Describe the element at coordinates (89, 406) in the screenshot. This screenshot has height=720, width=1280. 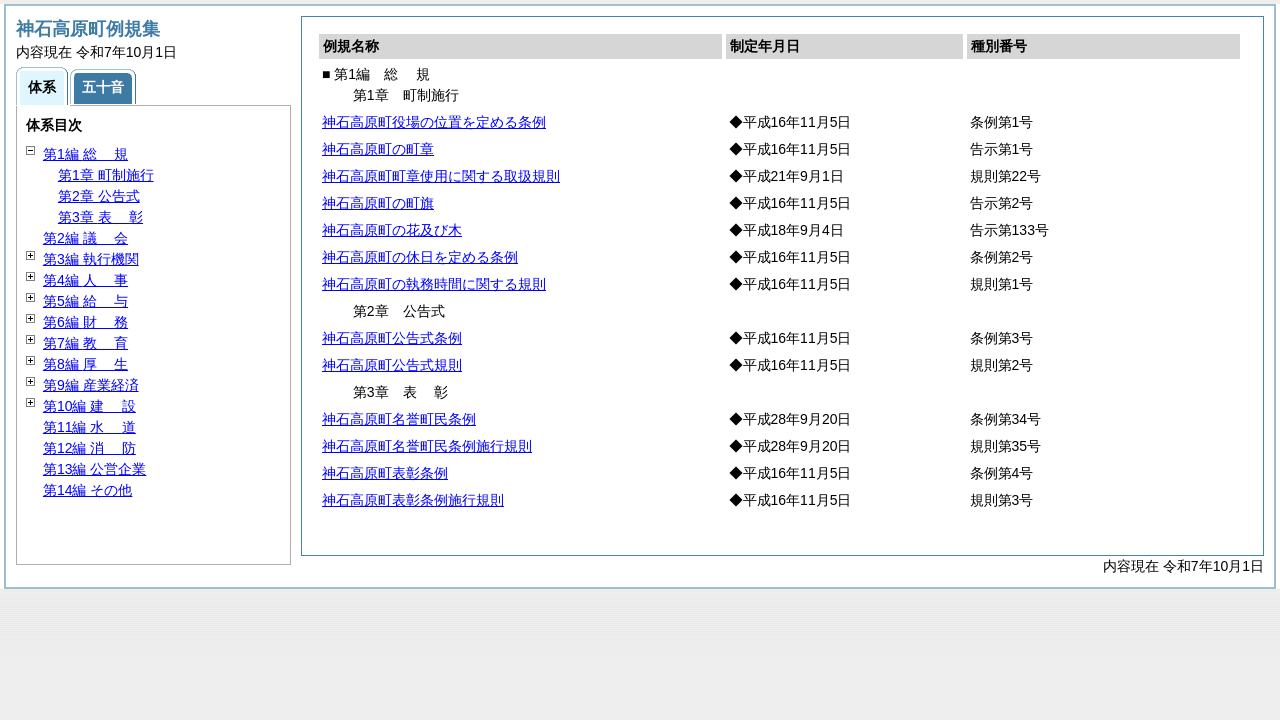
I see `第10編 設` at that location.